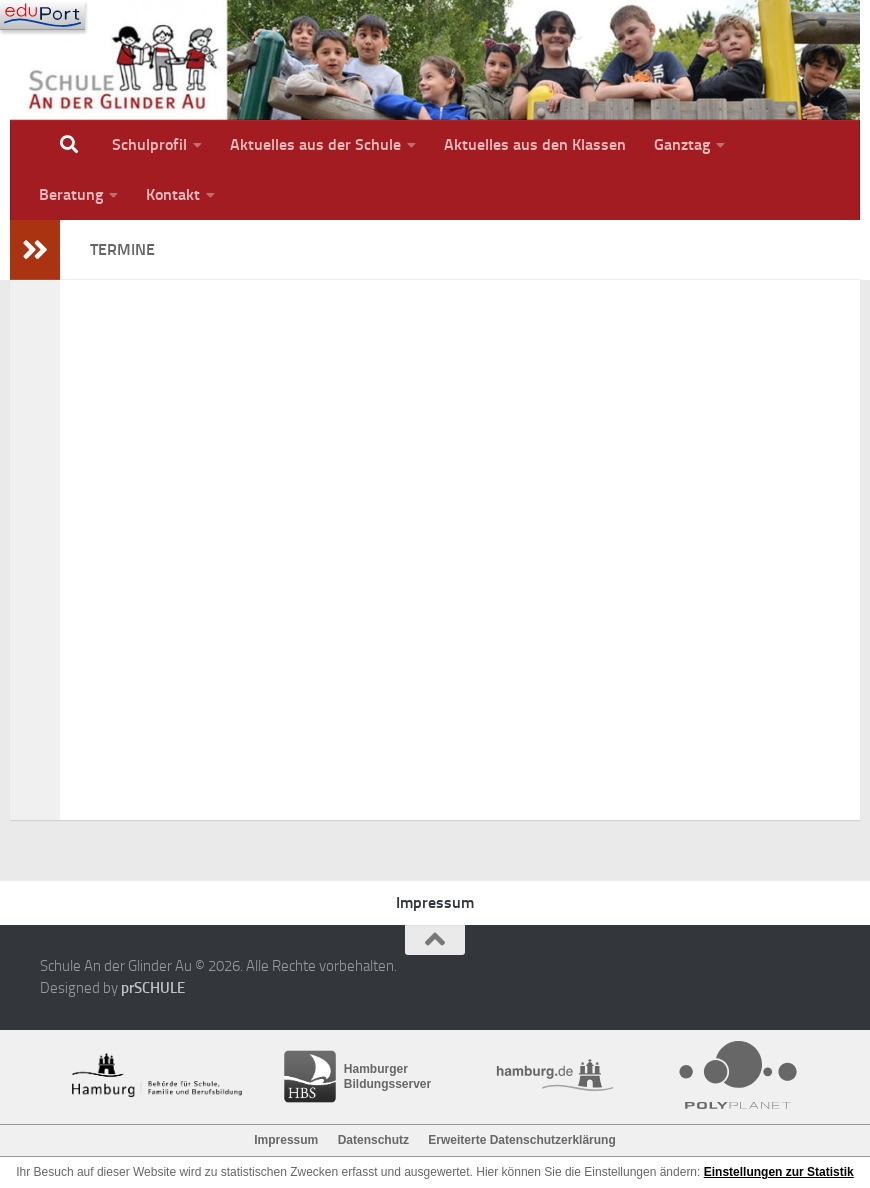 This screenshot has height=1188, width=870. Describe the element at coordinates (71, 194) in the screenshot. I see `Beratung` at that location.